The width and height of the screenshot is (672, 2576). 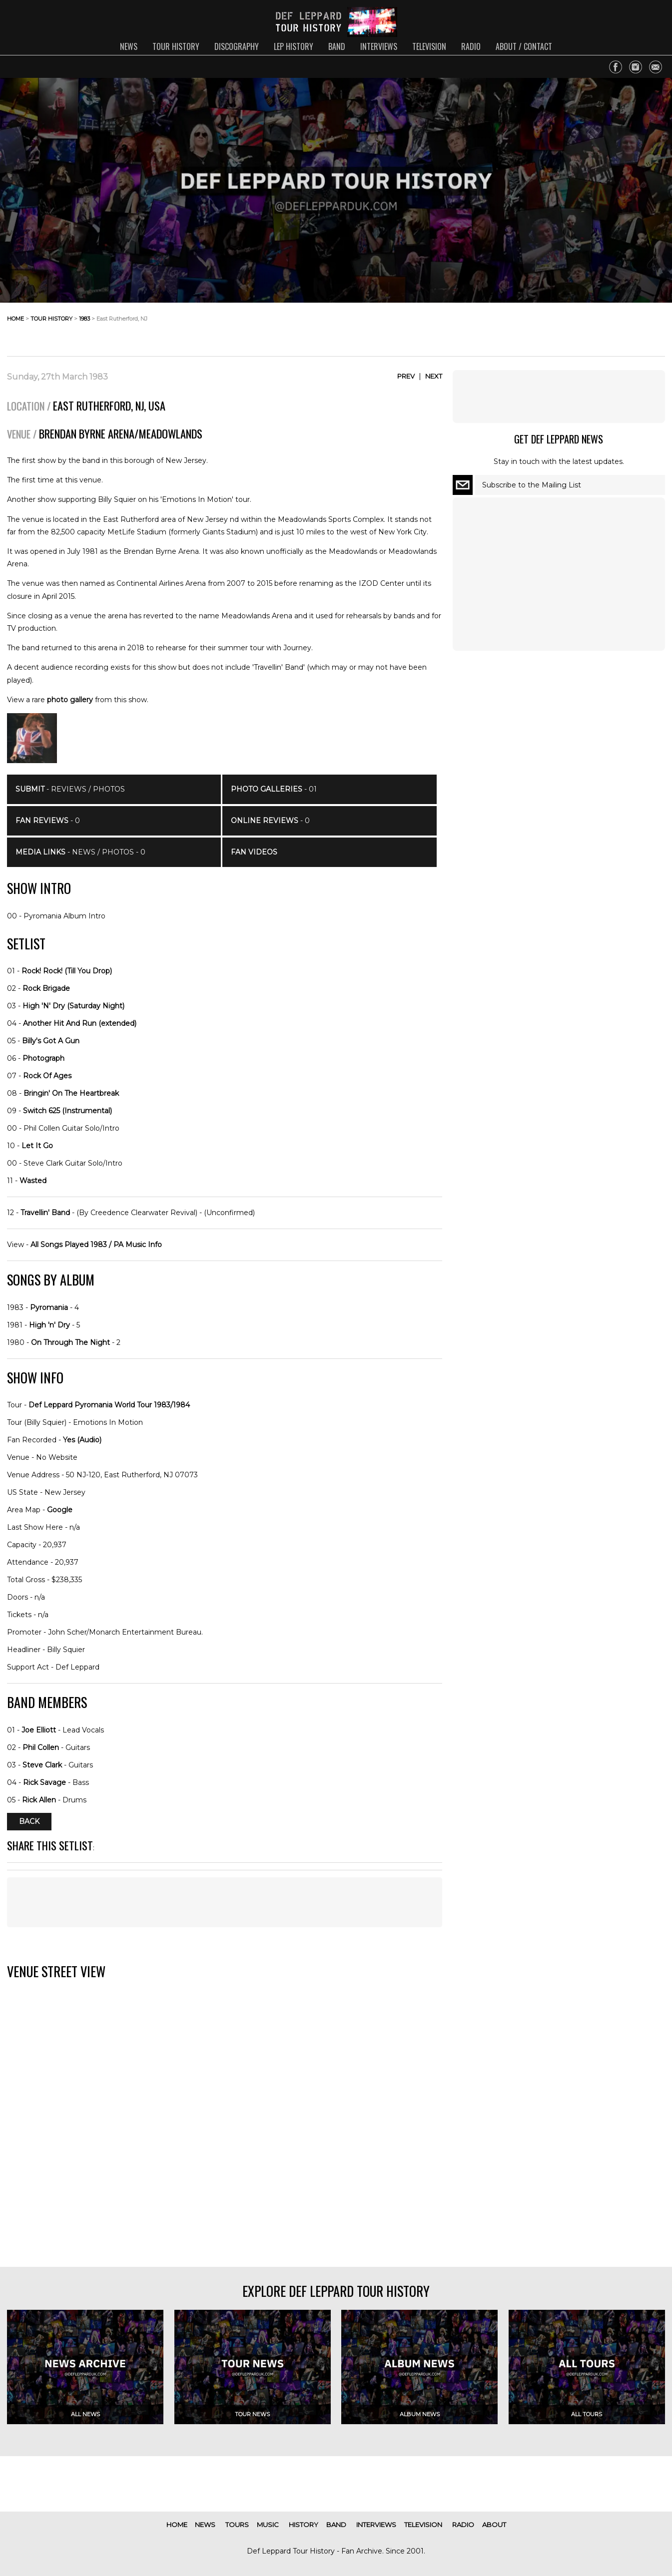 I want to click on Photograph, so click(x=43, y=1058).